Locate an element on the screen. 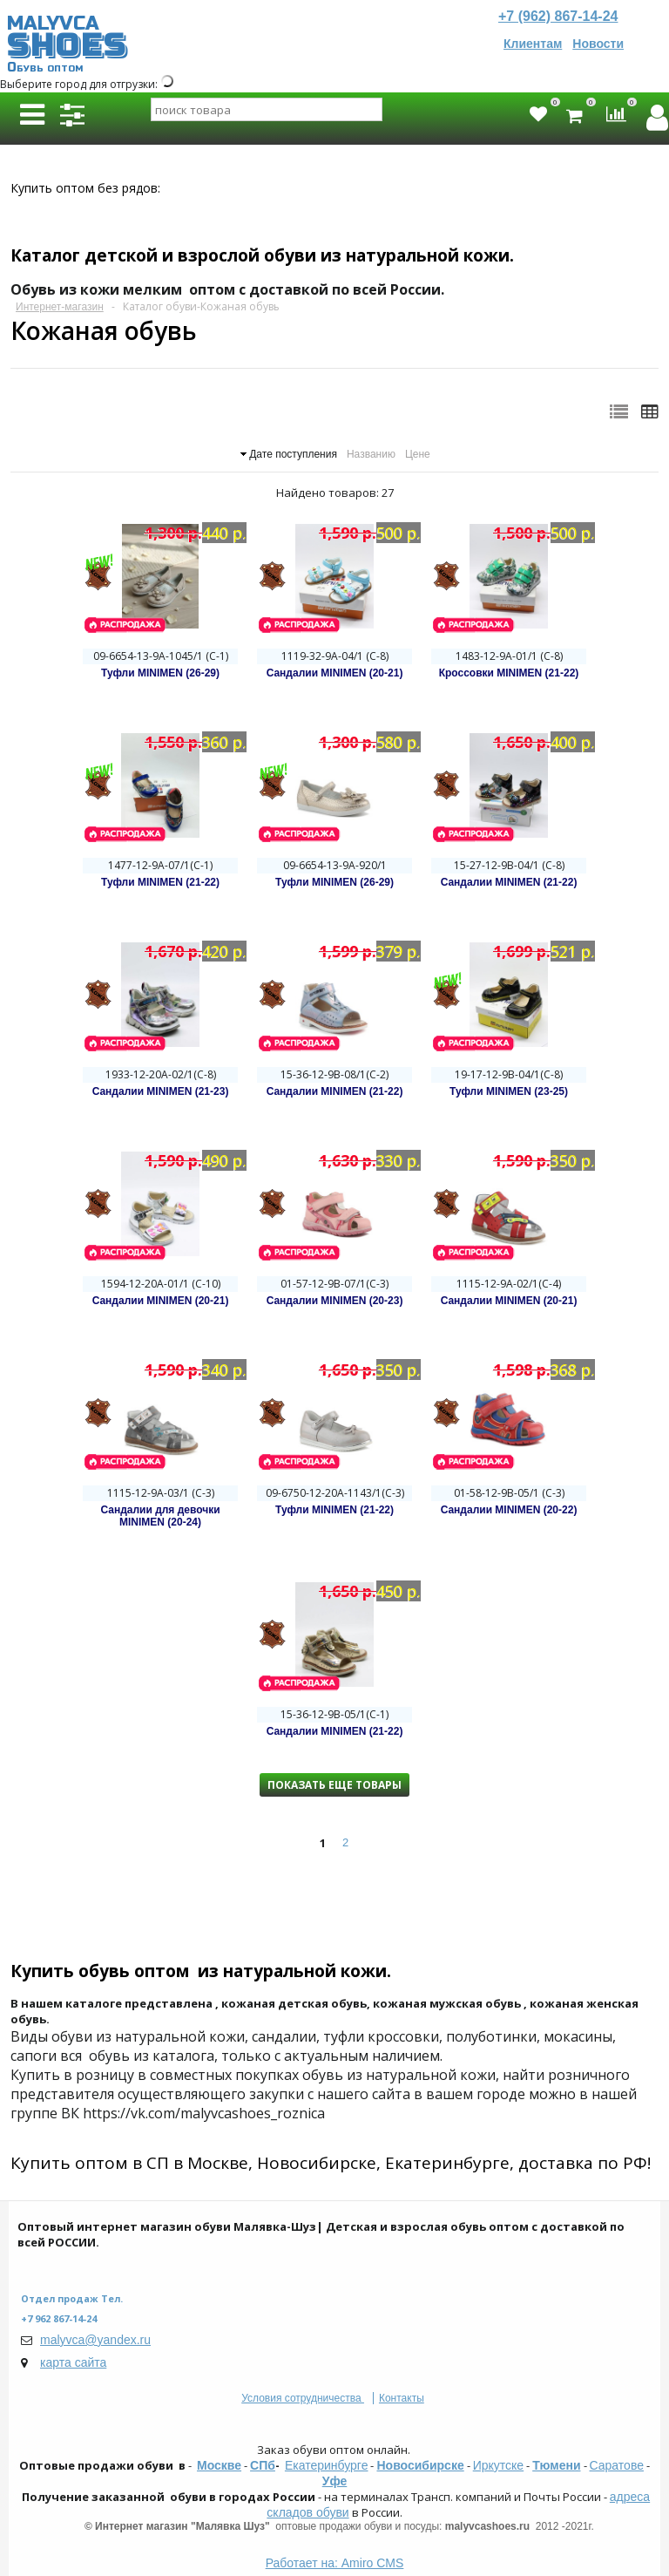 This screenshot has height=2576, width=669. Екатеринбурге is located at coordinates (326, 2465).